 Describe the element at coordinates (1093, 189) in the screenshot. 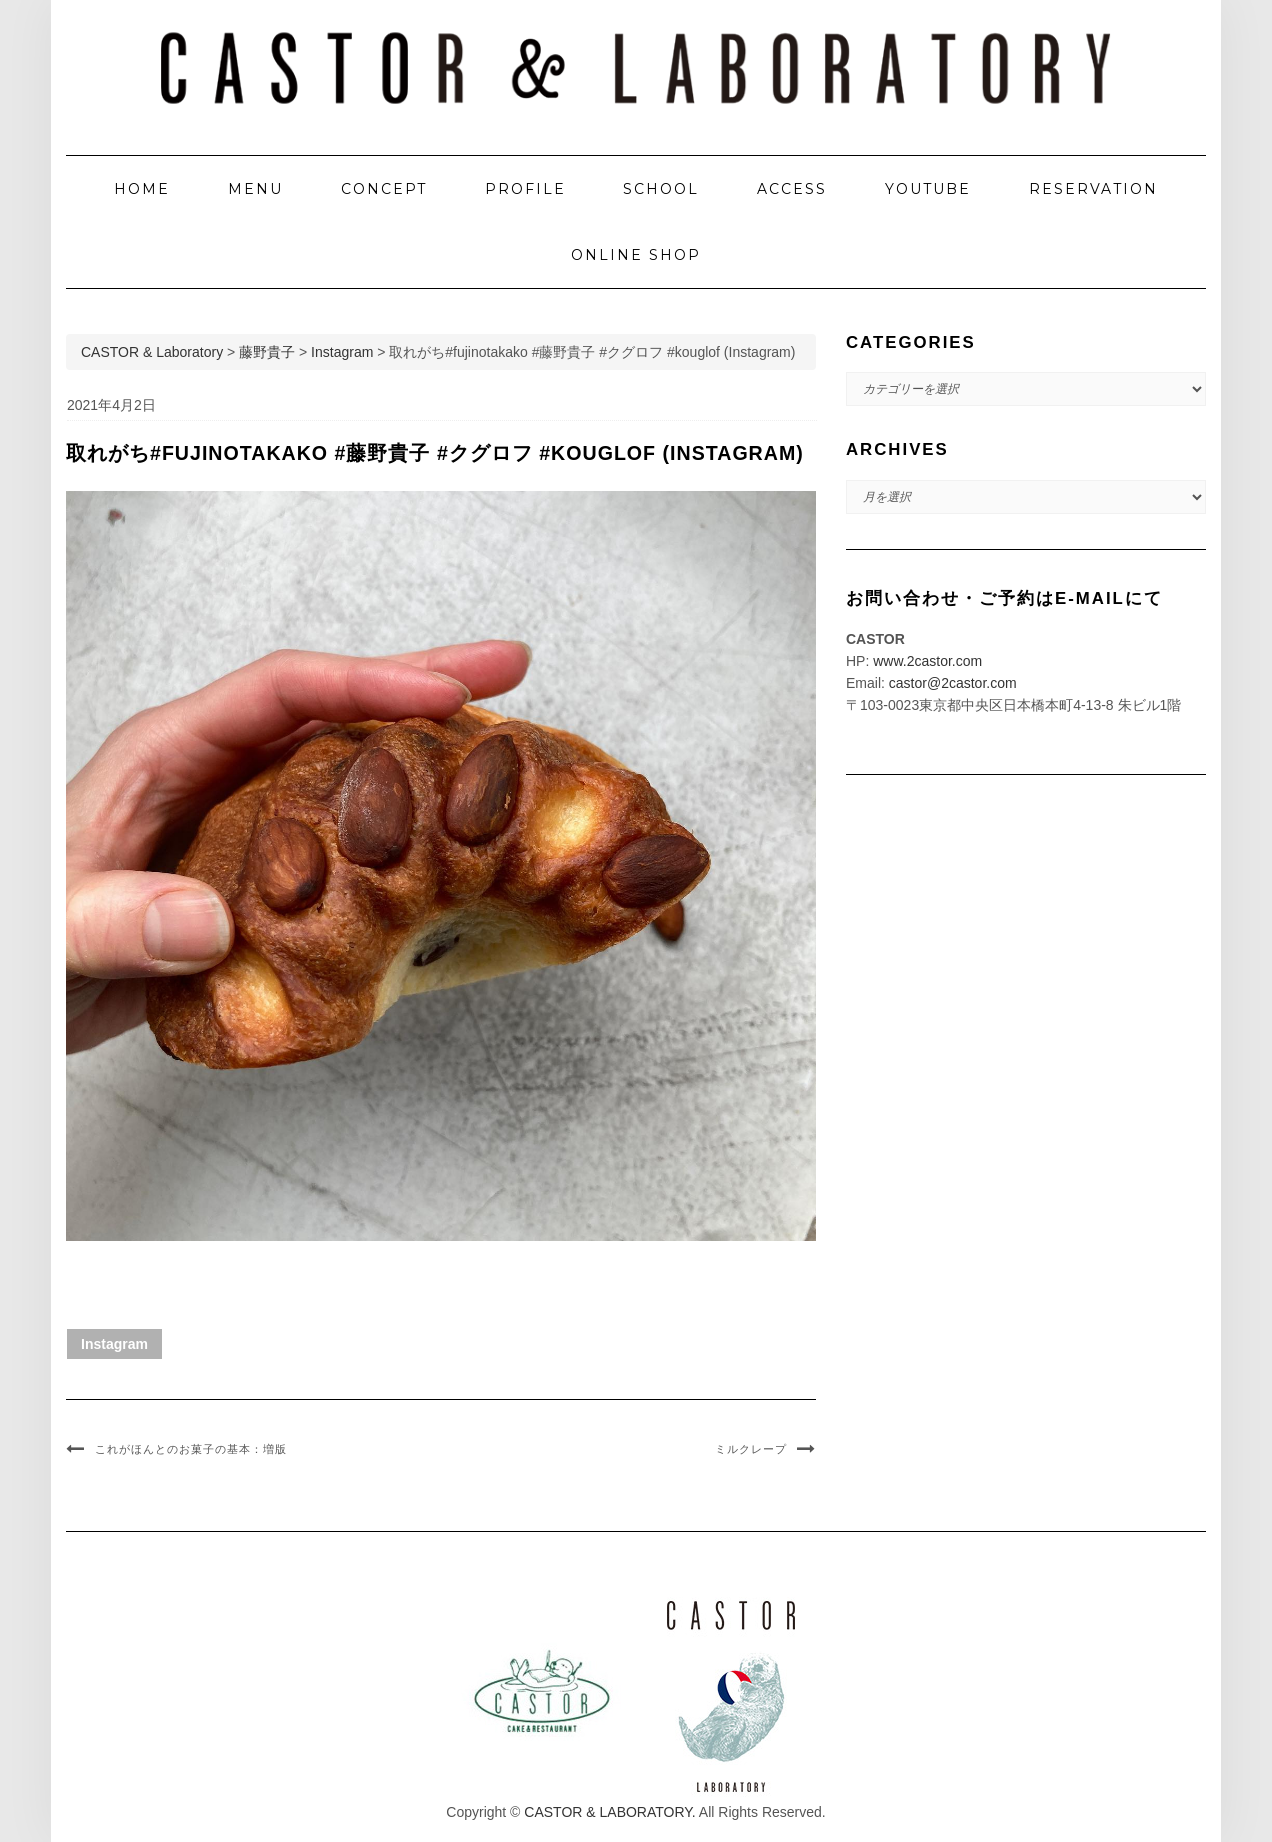

I see `RESERVATION` at that location.